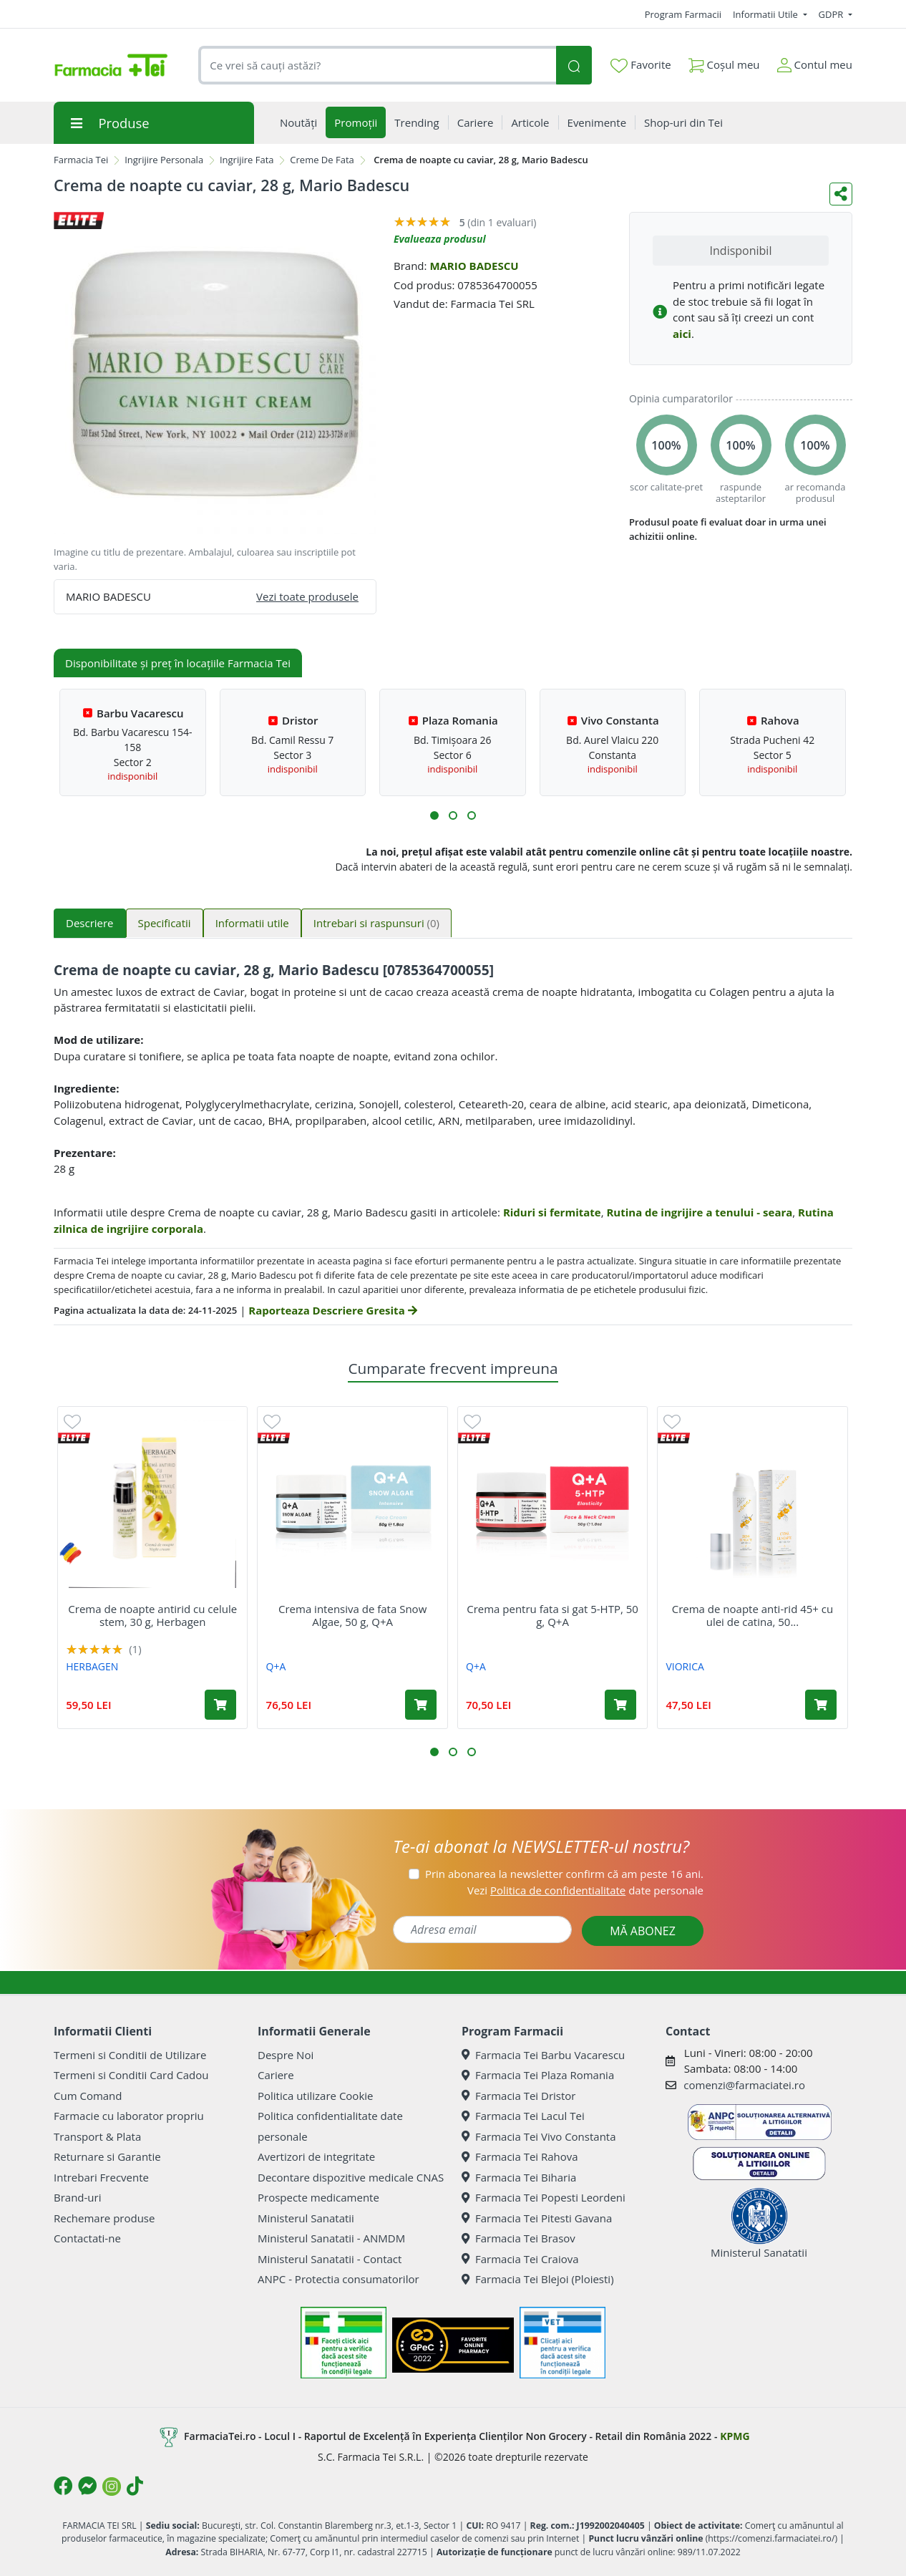 The image size is (906, 2576). I want to click on [combobox], so click(377, 65).